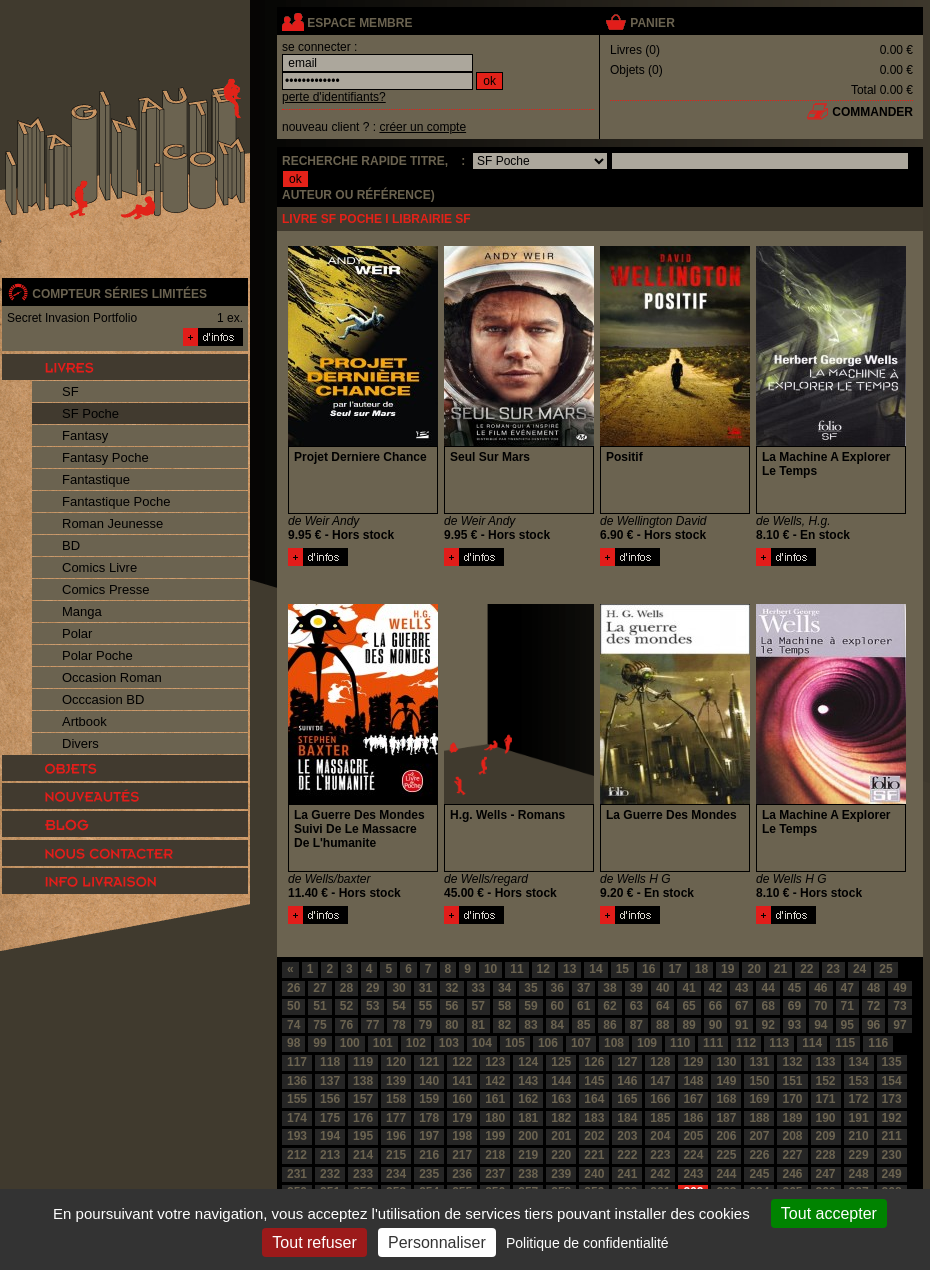 The width and height of the screenshot is (930, 1270). What do you see at coordinates (609, 1006) in the screenshot?
I see `62` at bounding box center [609, 1006].